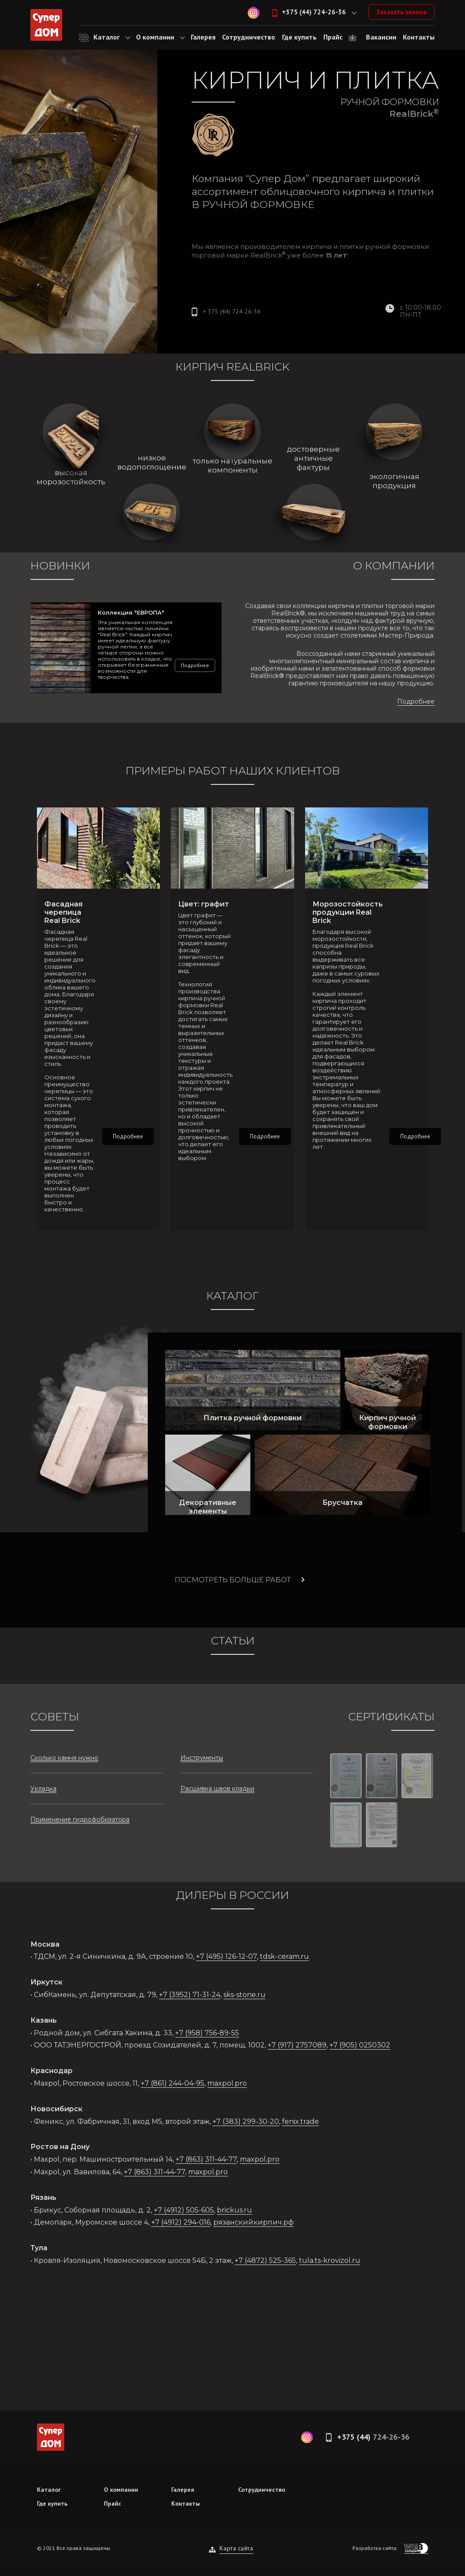 This screenshot has height=2576, width=465. I want to click on О компании, so click(121, 2489).